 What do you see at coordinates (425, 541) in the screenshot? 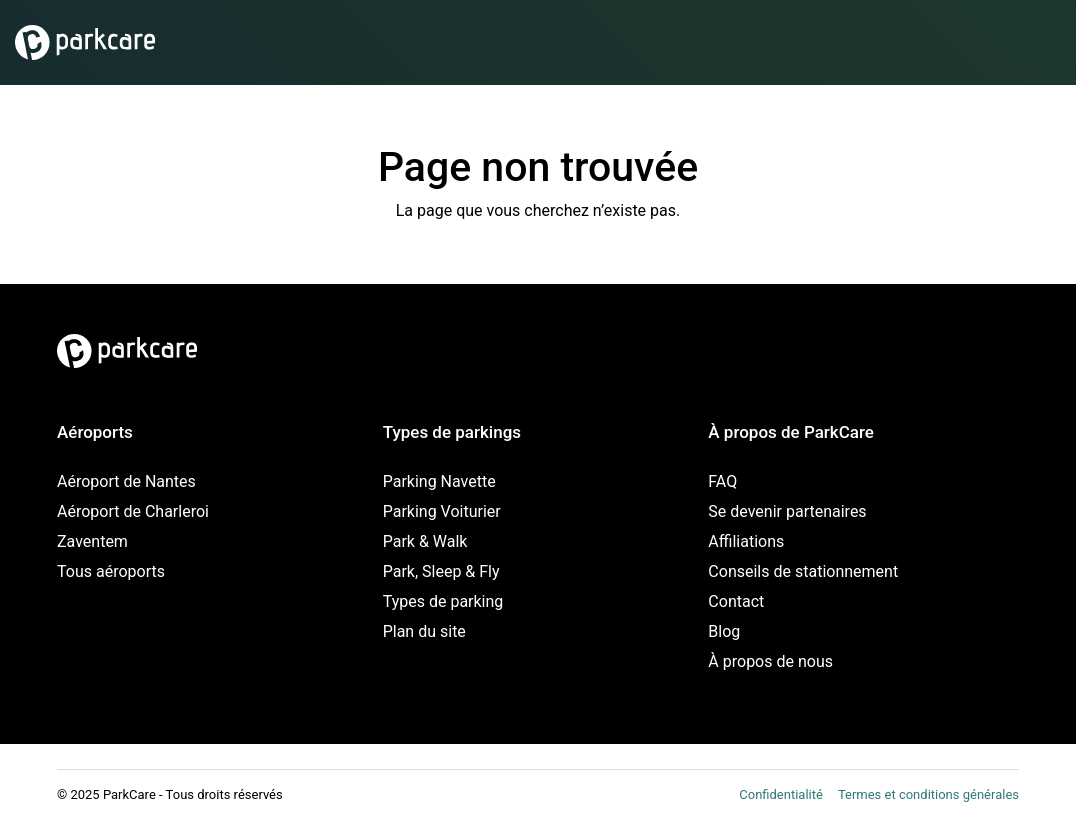
I see `Park & Walk` at bounding box center [425, 541].